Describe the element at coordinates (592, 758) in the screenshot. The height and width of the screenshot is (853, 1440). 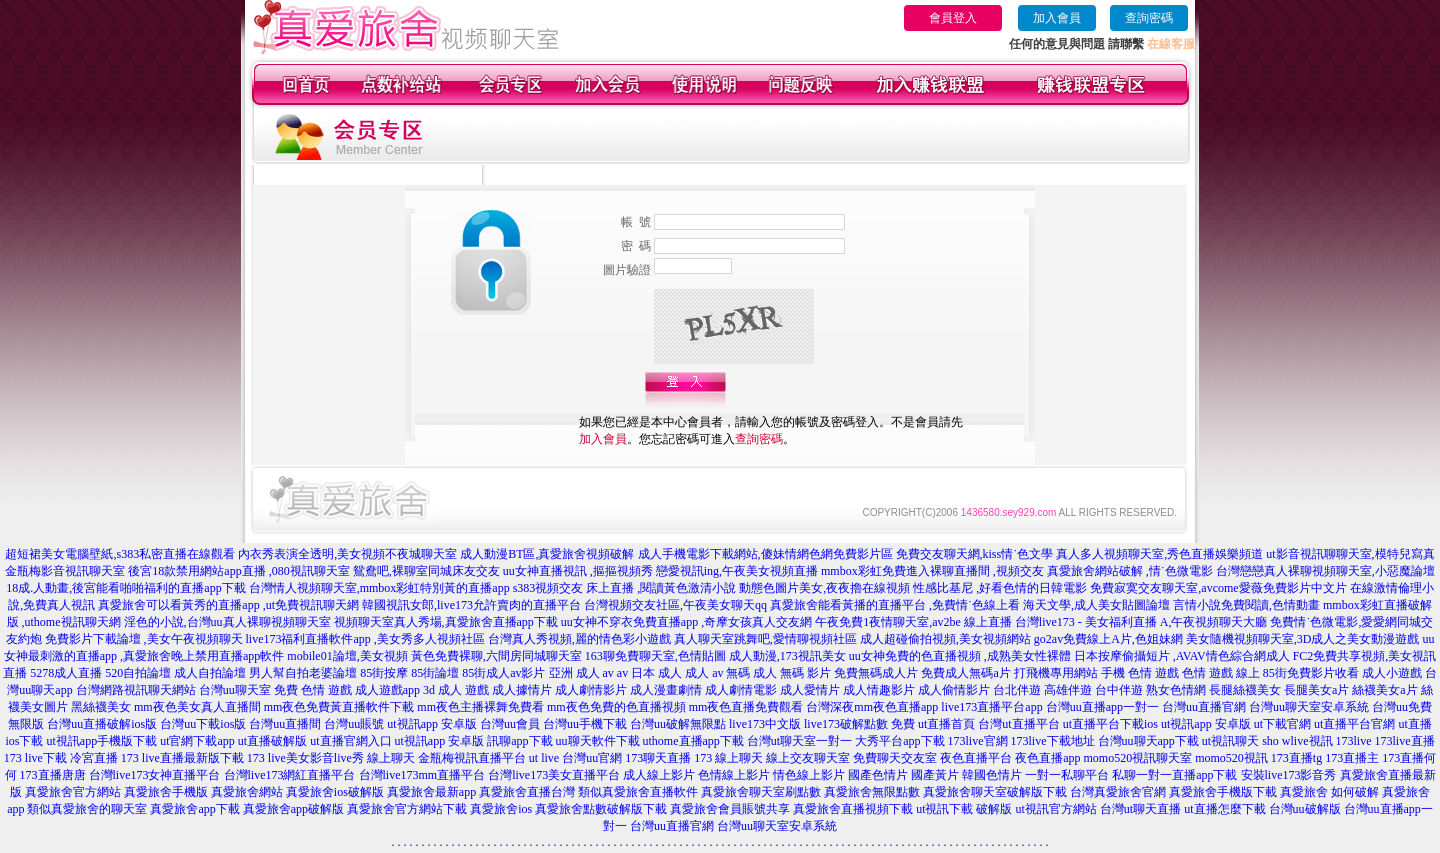
I see `台灣uu官網` at that location.